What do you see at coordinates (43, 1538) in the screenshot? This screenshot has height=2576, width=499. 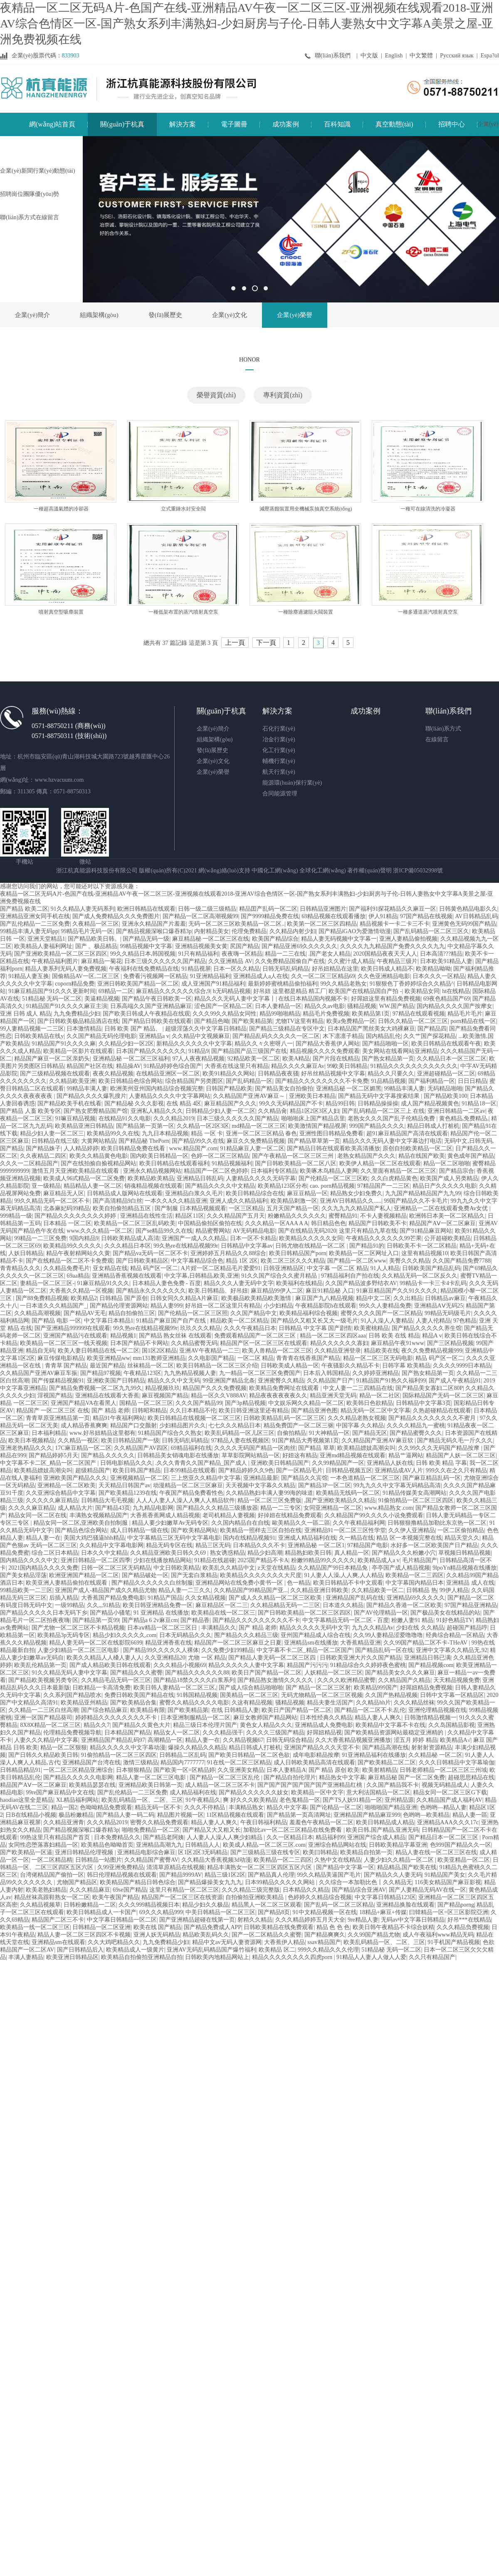 I see `精品人妻一在` at bounding box center [43, 1538].